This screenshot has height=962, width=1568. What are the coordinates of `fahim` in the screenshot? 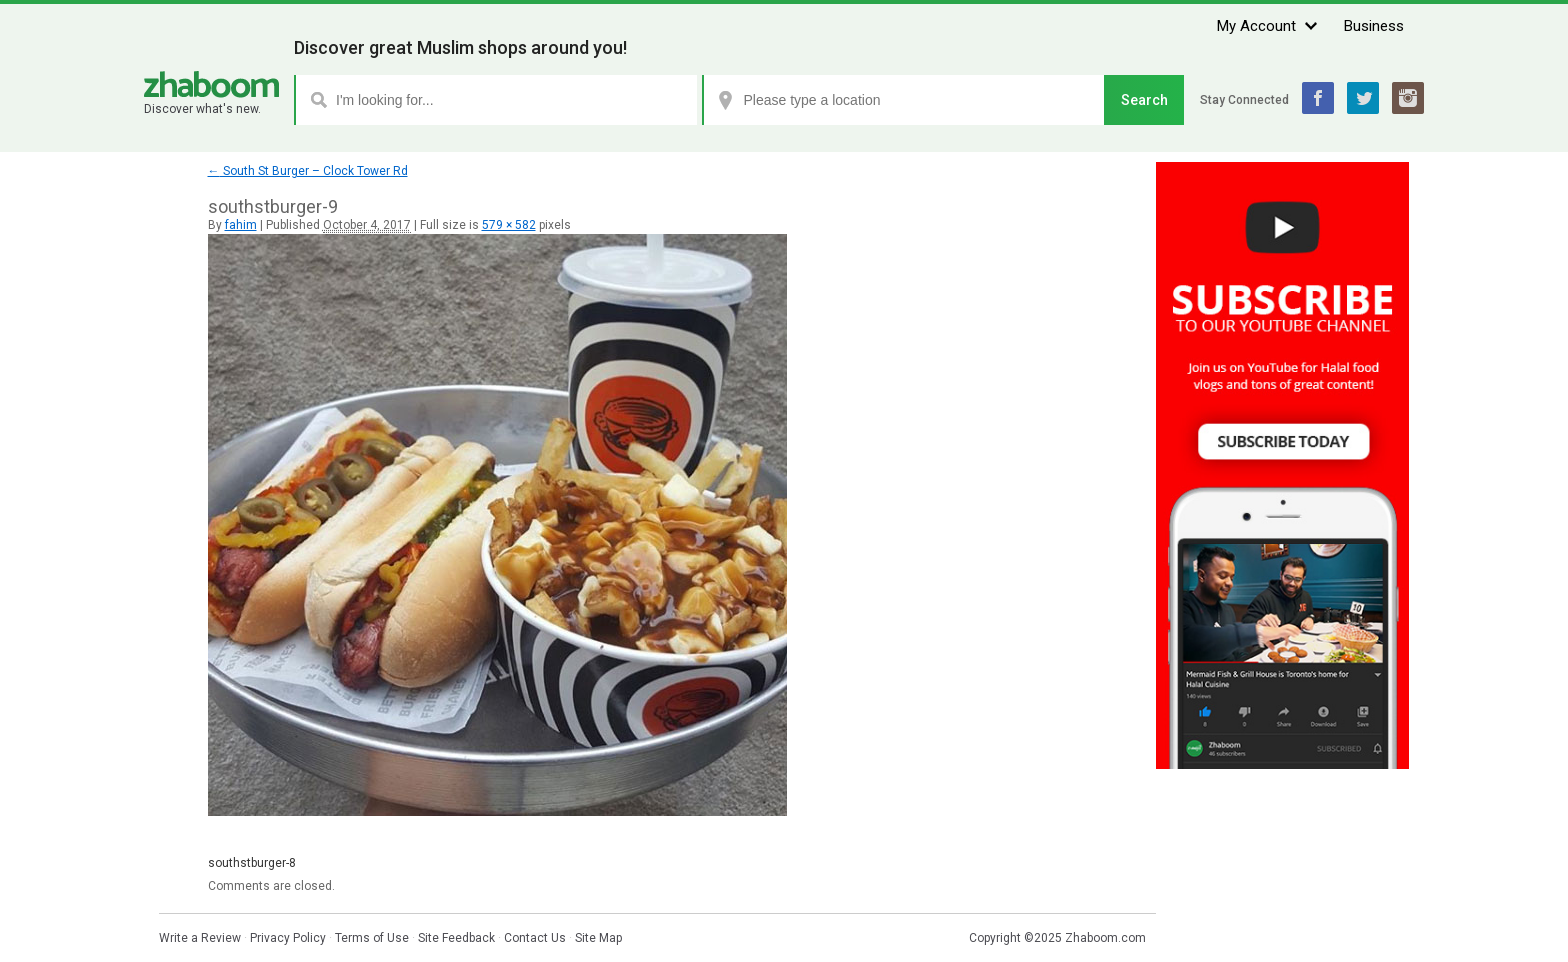 It's located at (241, 225).